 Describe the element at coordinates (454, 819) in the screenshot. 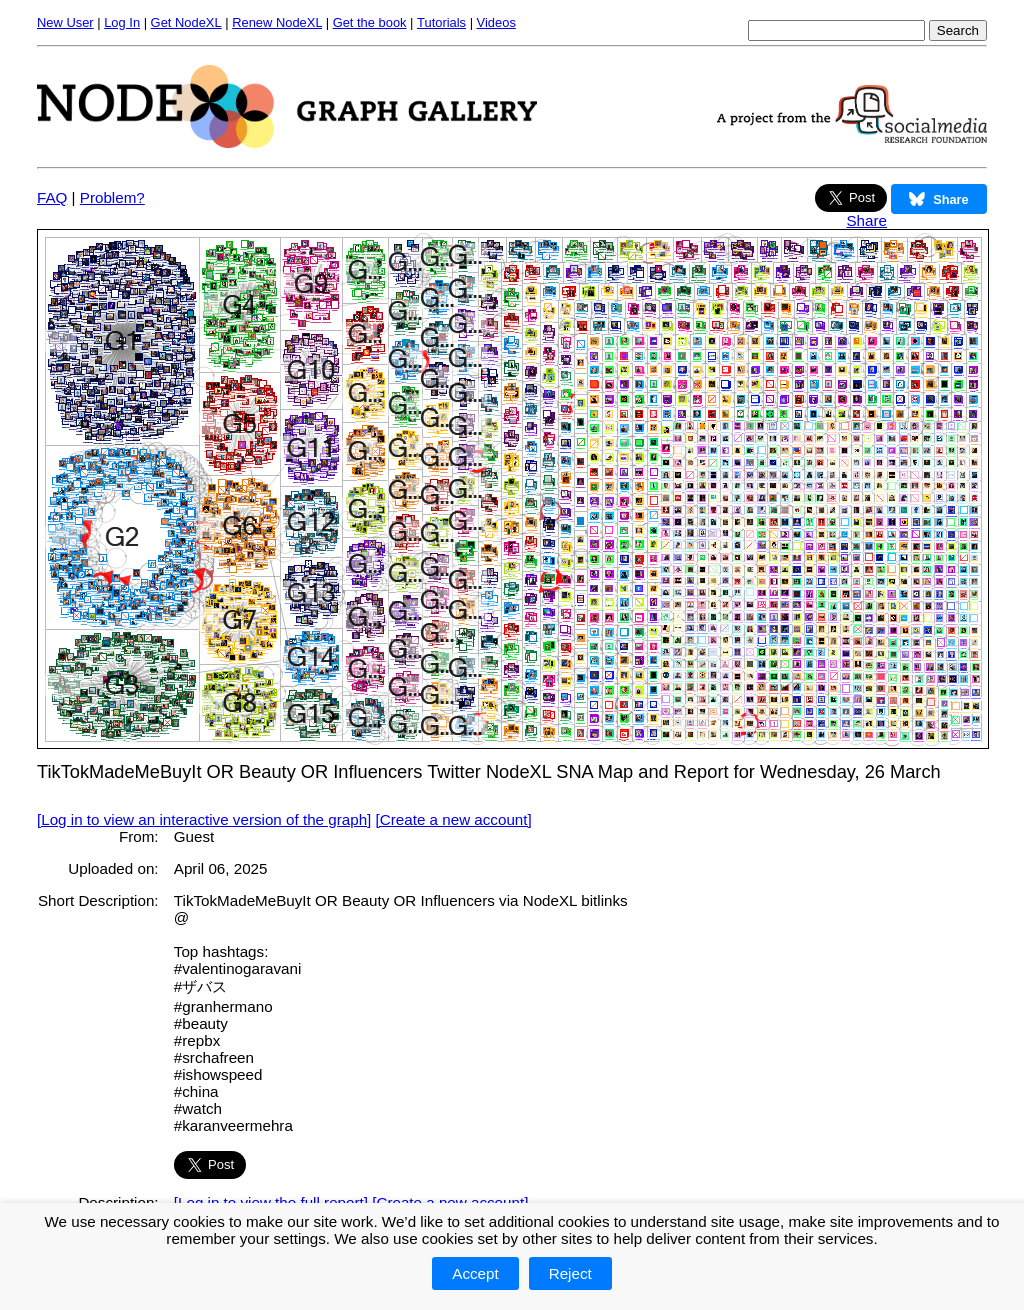

I see `[Create a new account]` at that location.